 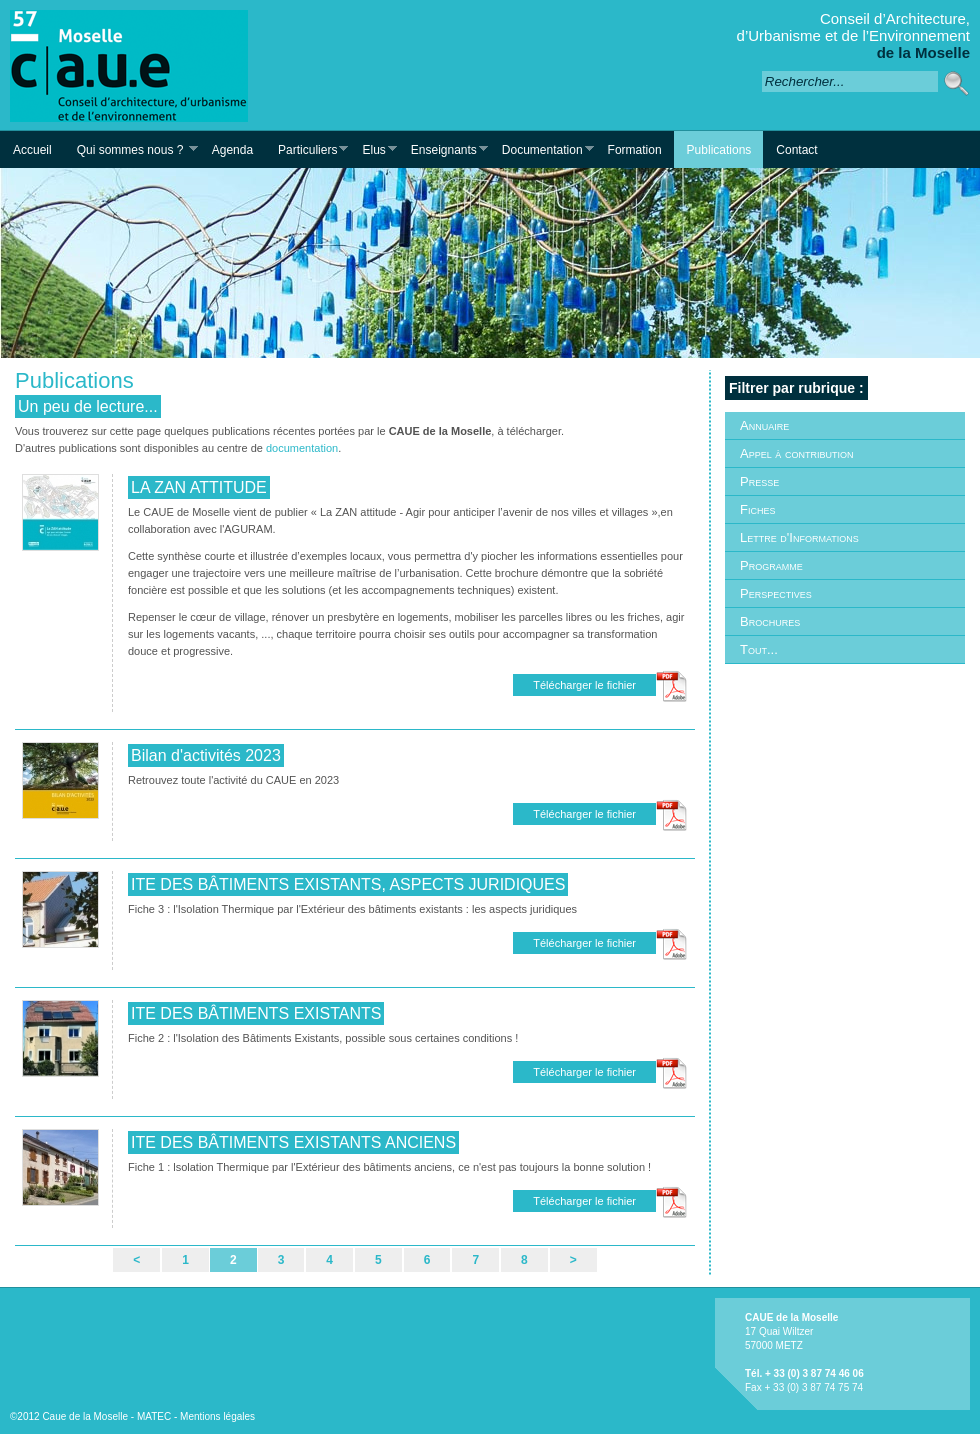 I want to click on Elus, so click(x=372, y=149).